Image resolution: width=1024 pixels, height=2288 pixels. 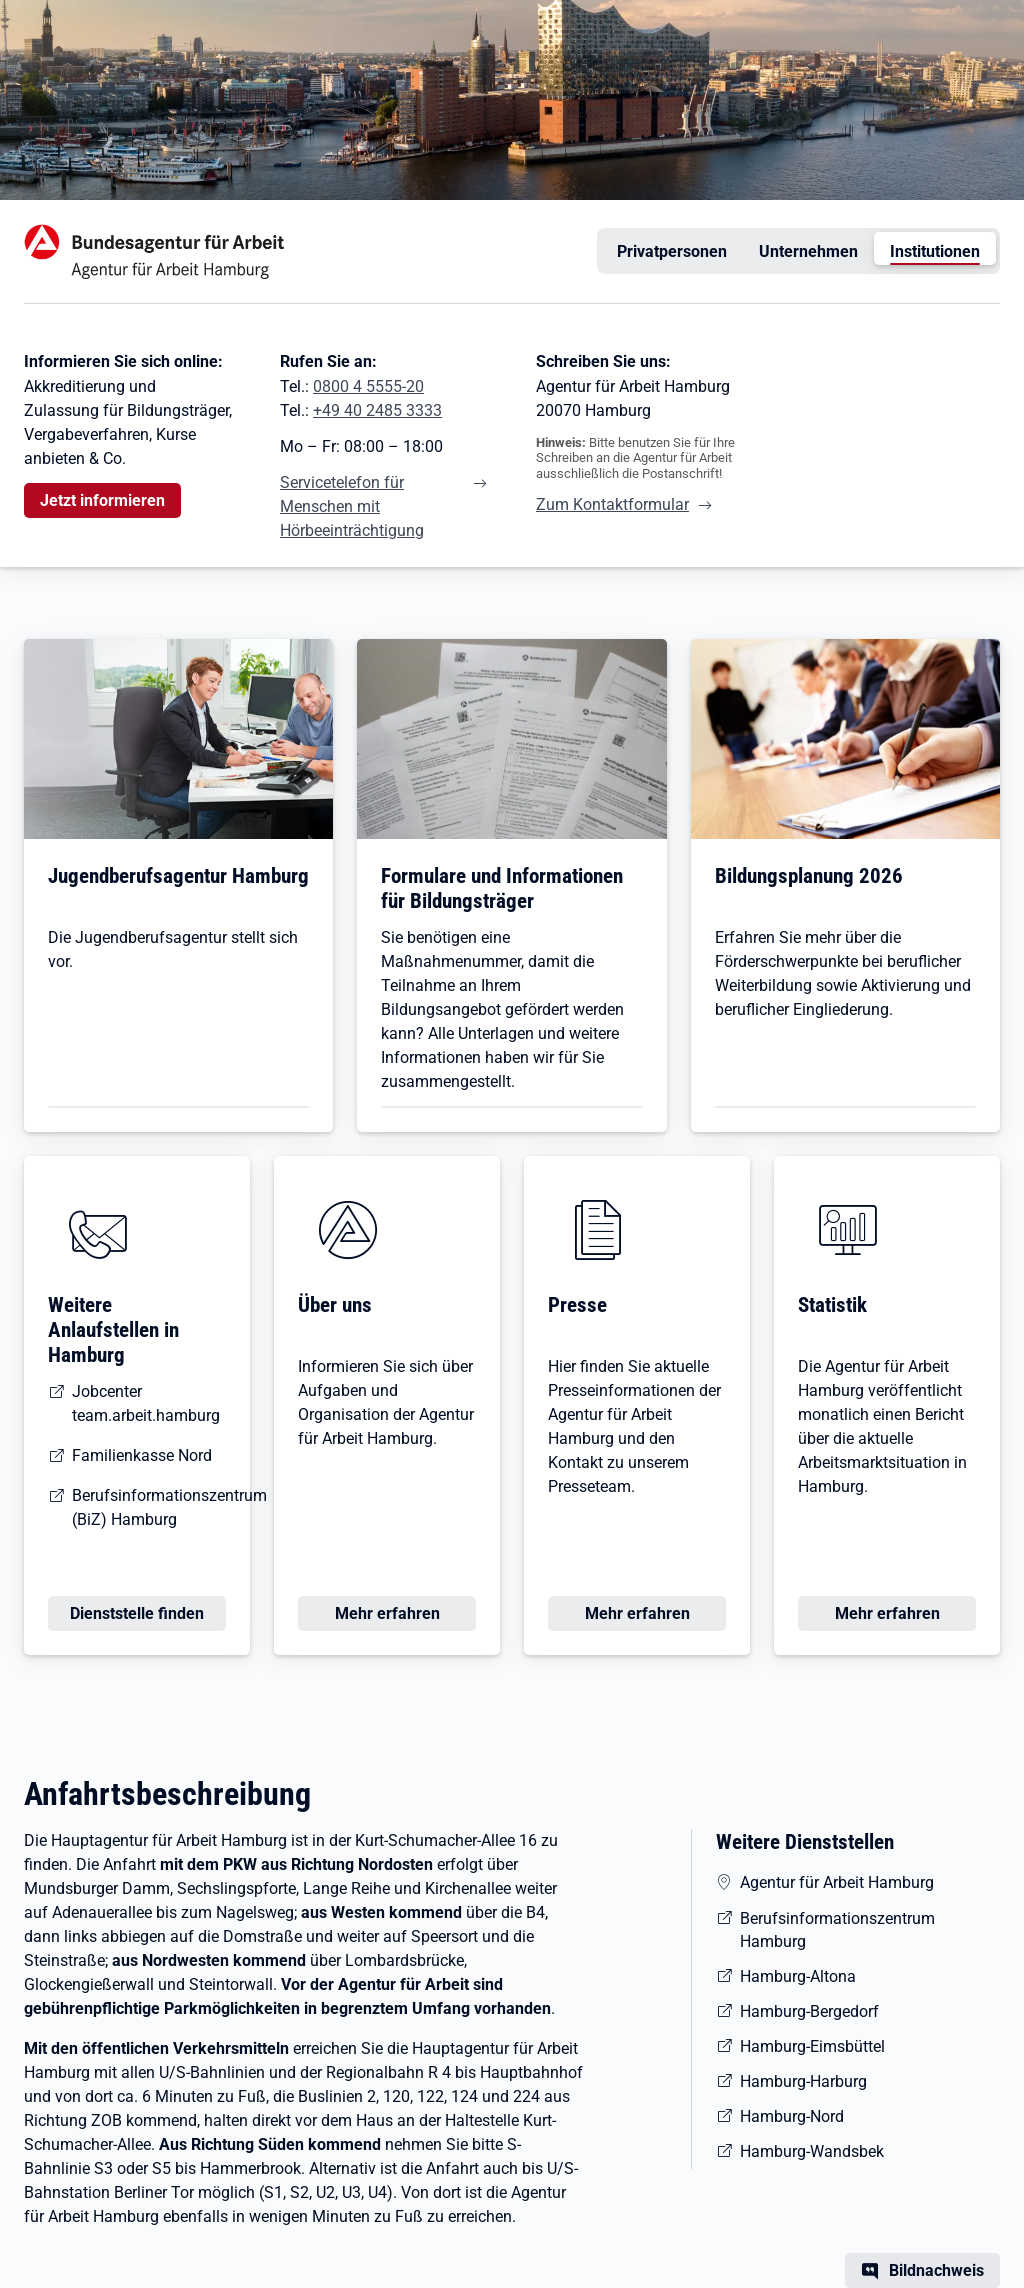 What do you see at coordinates (812, 2046) in the screenshot?
I see `Hamburg-Eimsbüttel` at bounding box center [812, 2046].